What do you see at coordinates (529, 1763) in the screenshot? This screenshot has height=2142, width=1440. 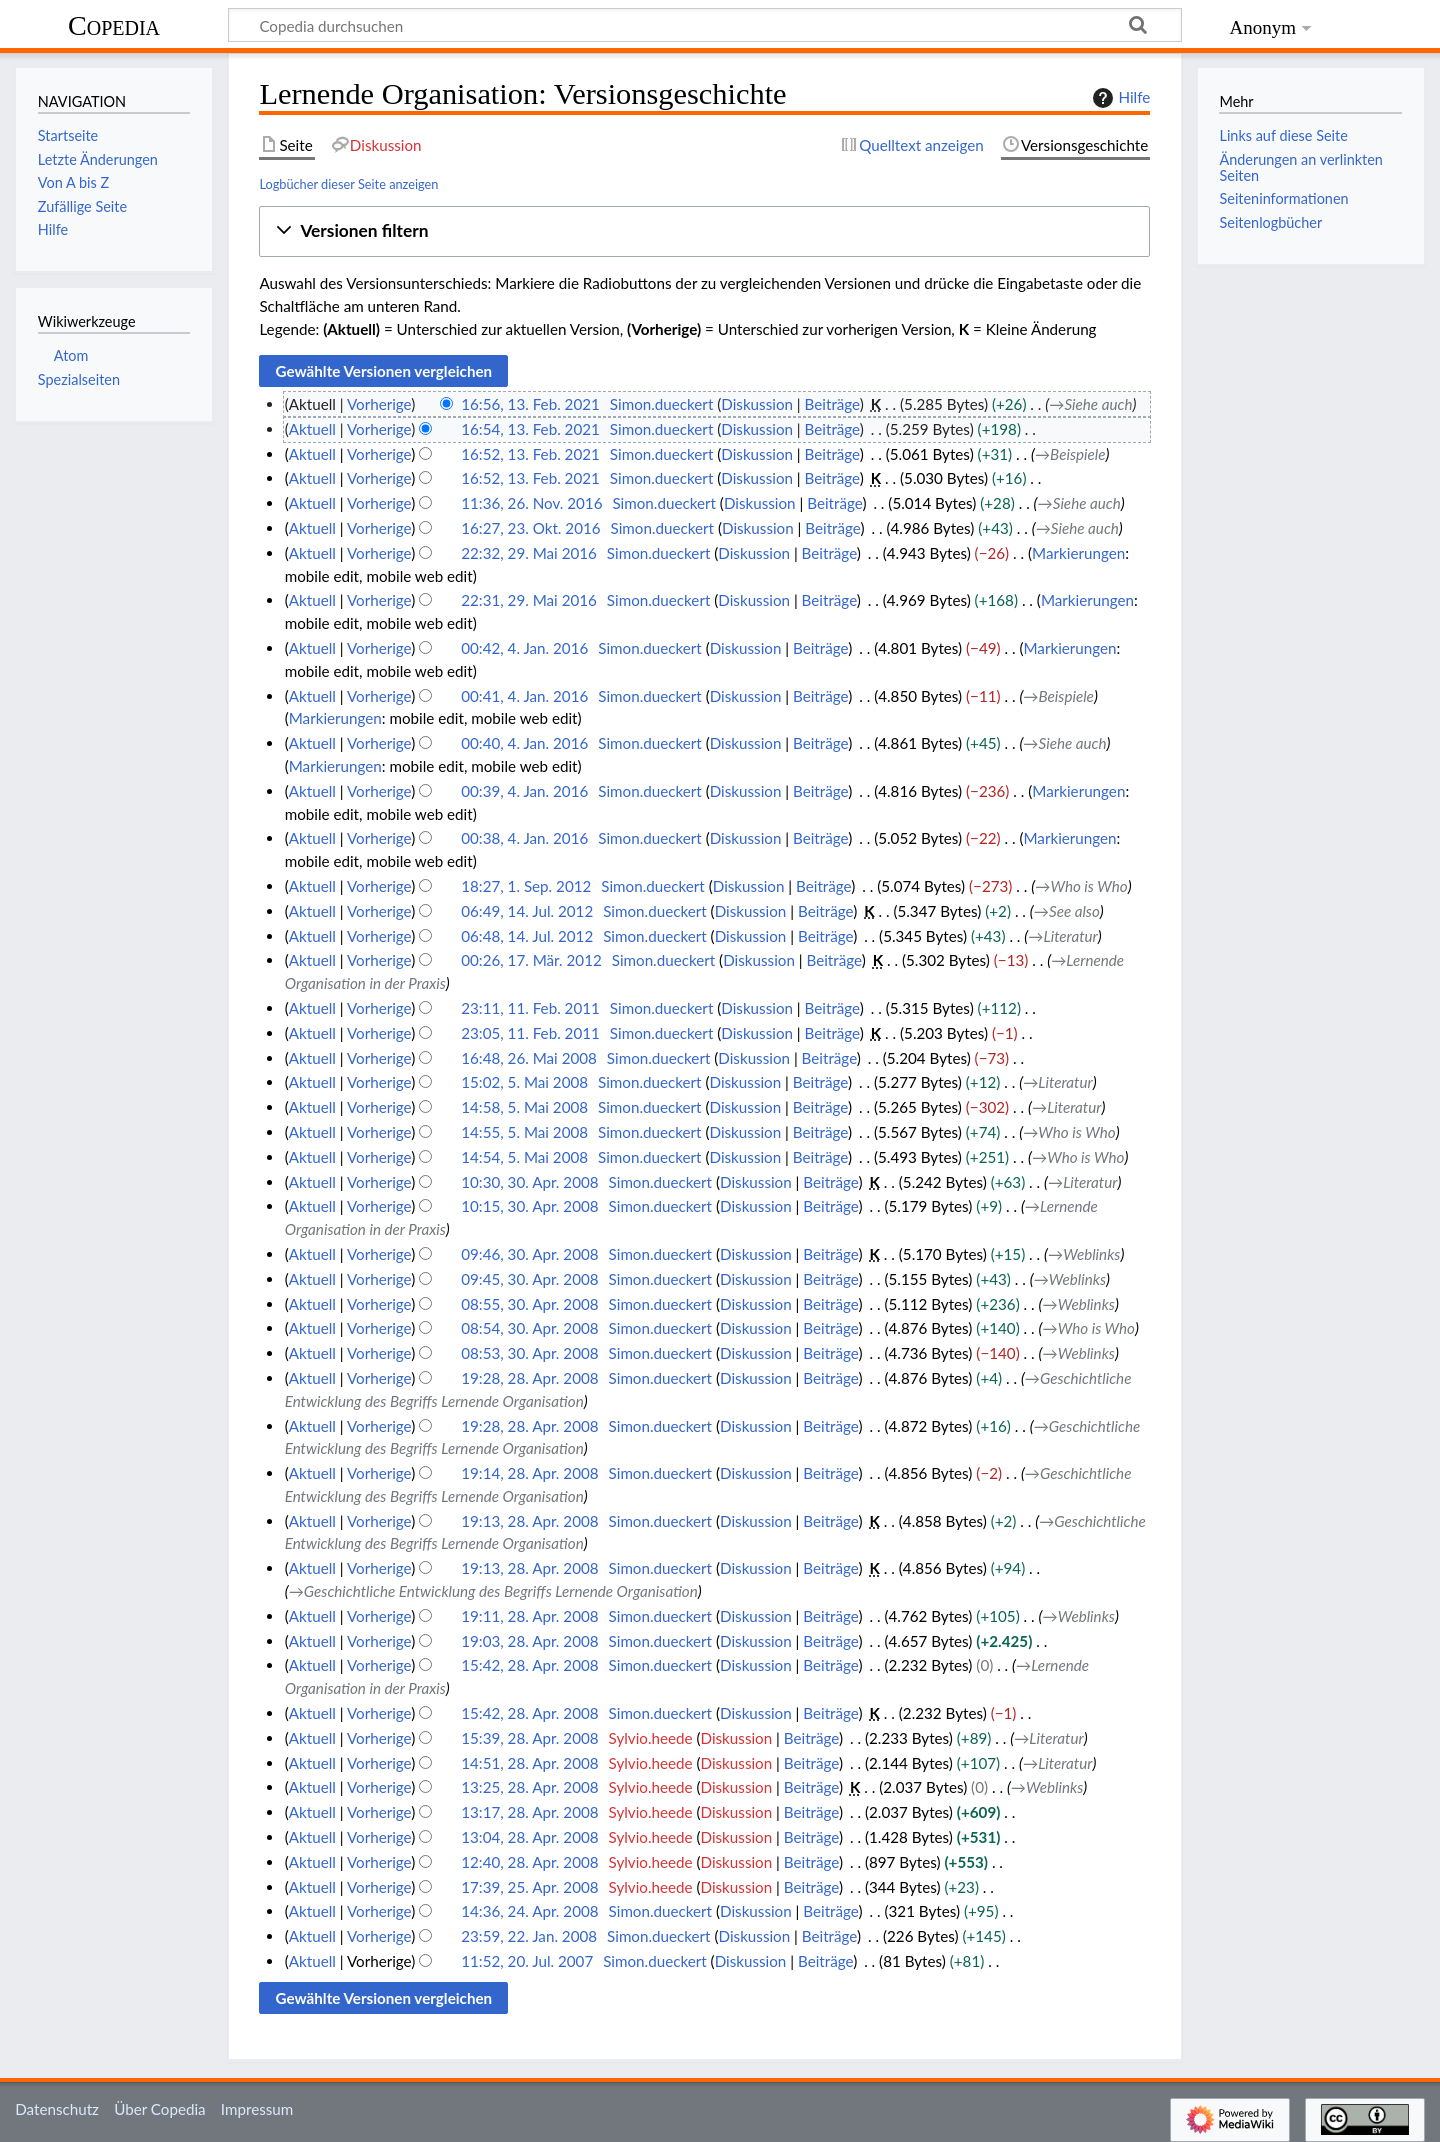 I see `14:51, 28. Apr. 2008` at bounding box center [529, 1763].